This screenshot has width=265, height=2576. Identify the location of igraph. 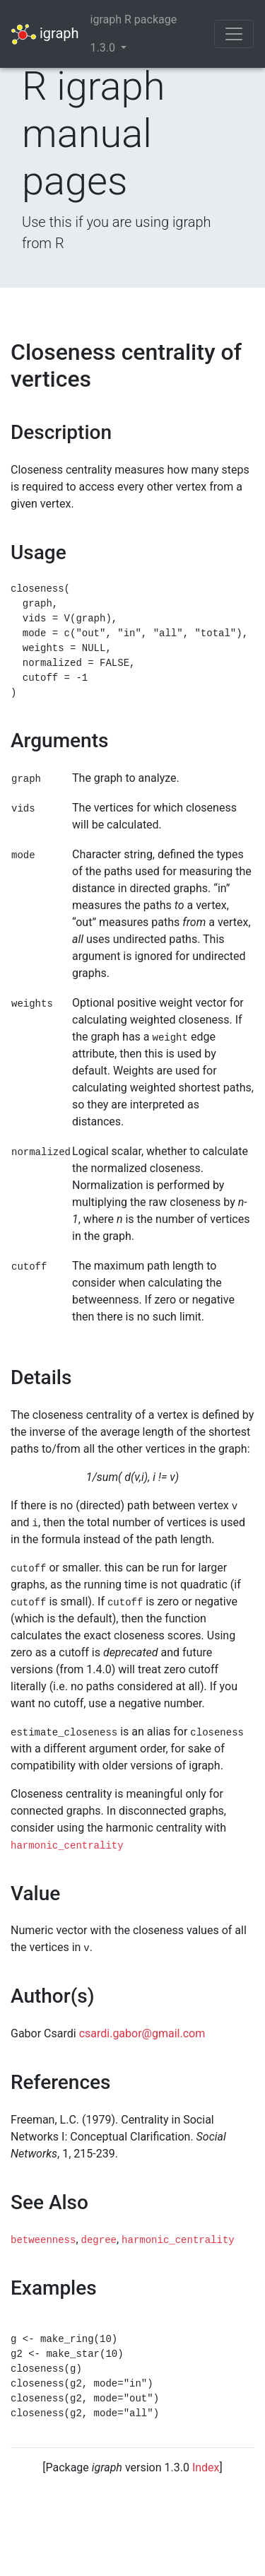
(45, 34).